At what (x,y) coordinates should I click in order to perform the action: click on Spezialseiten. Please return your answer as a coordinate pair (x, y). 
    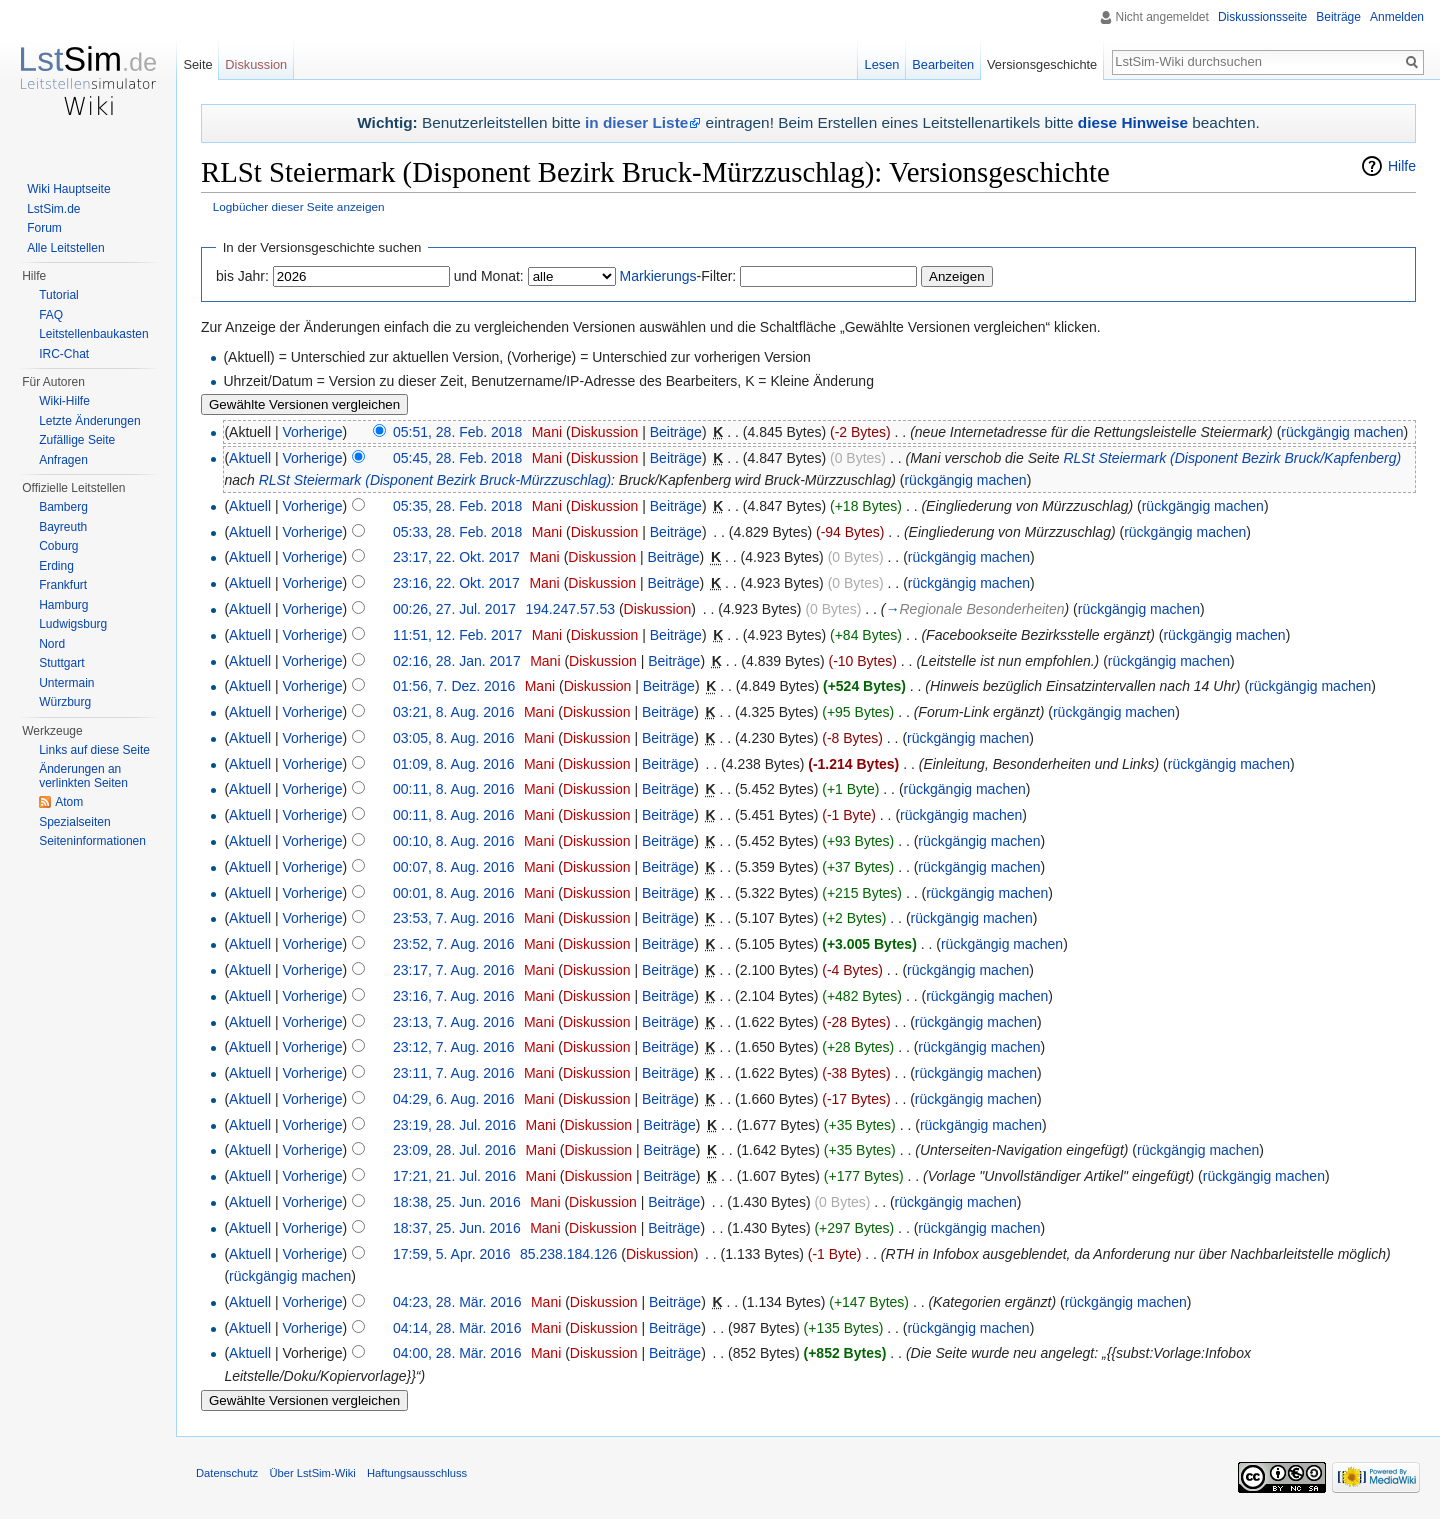
    Looking at the image, I should click on (74, 822).